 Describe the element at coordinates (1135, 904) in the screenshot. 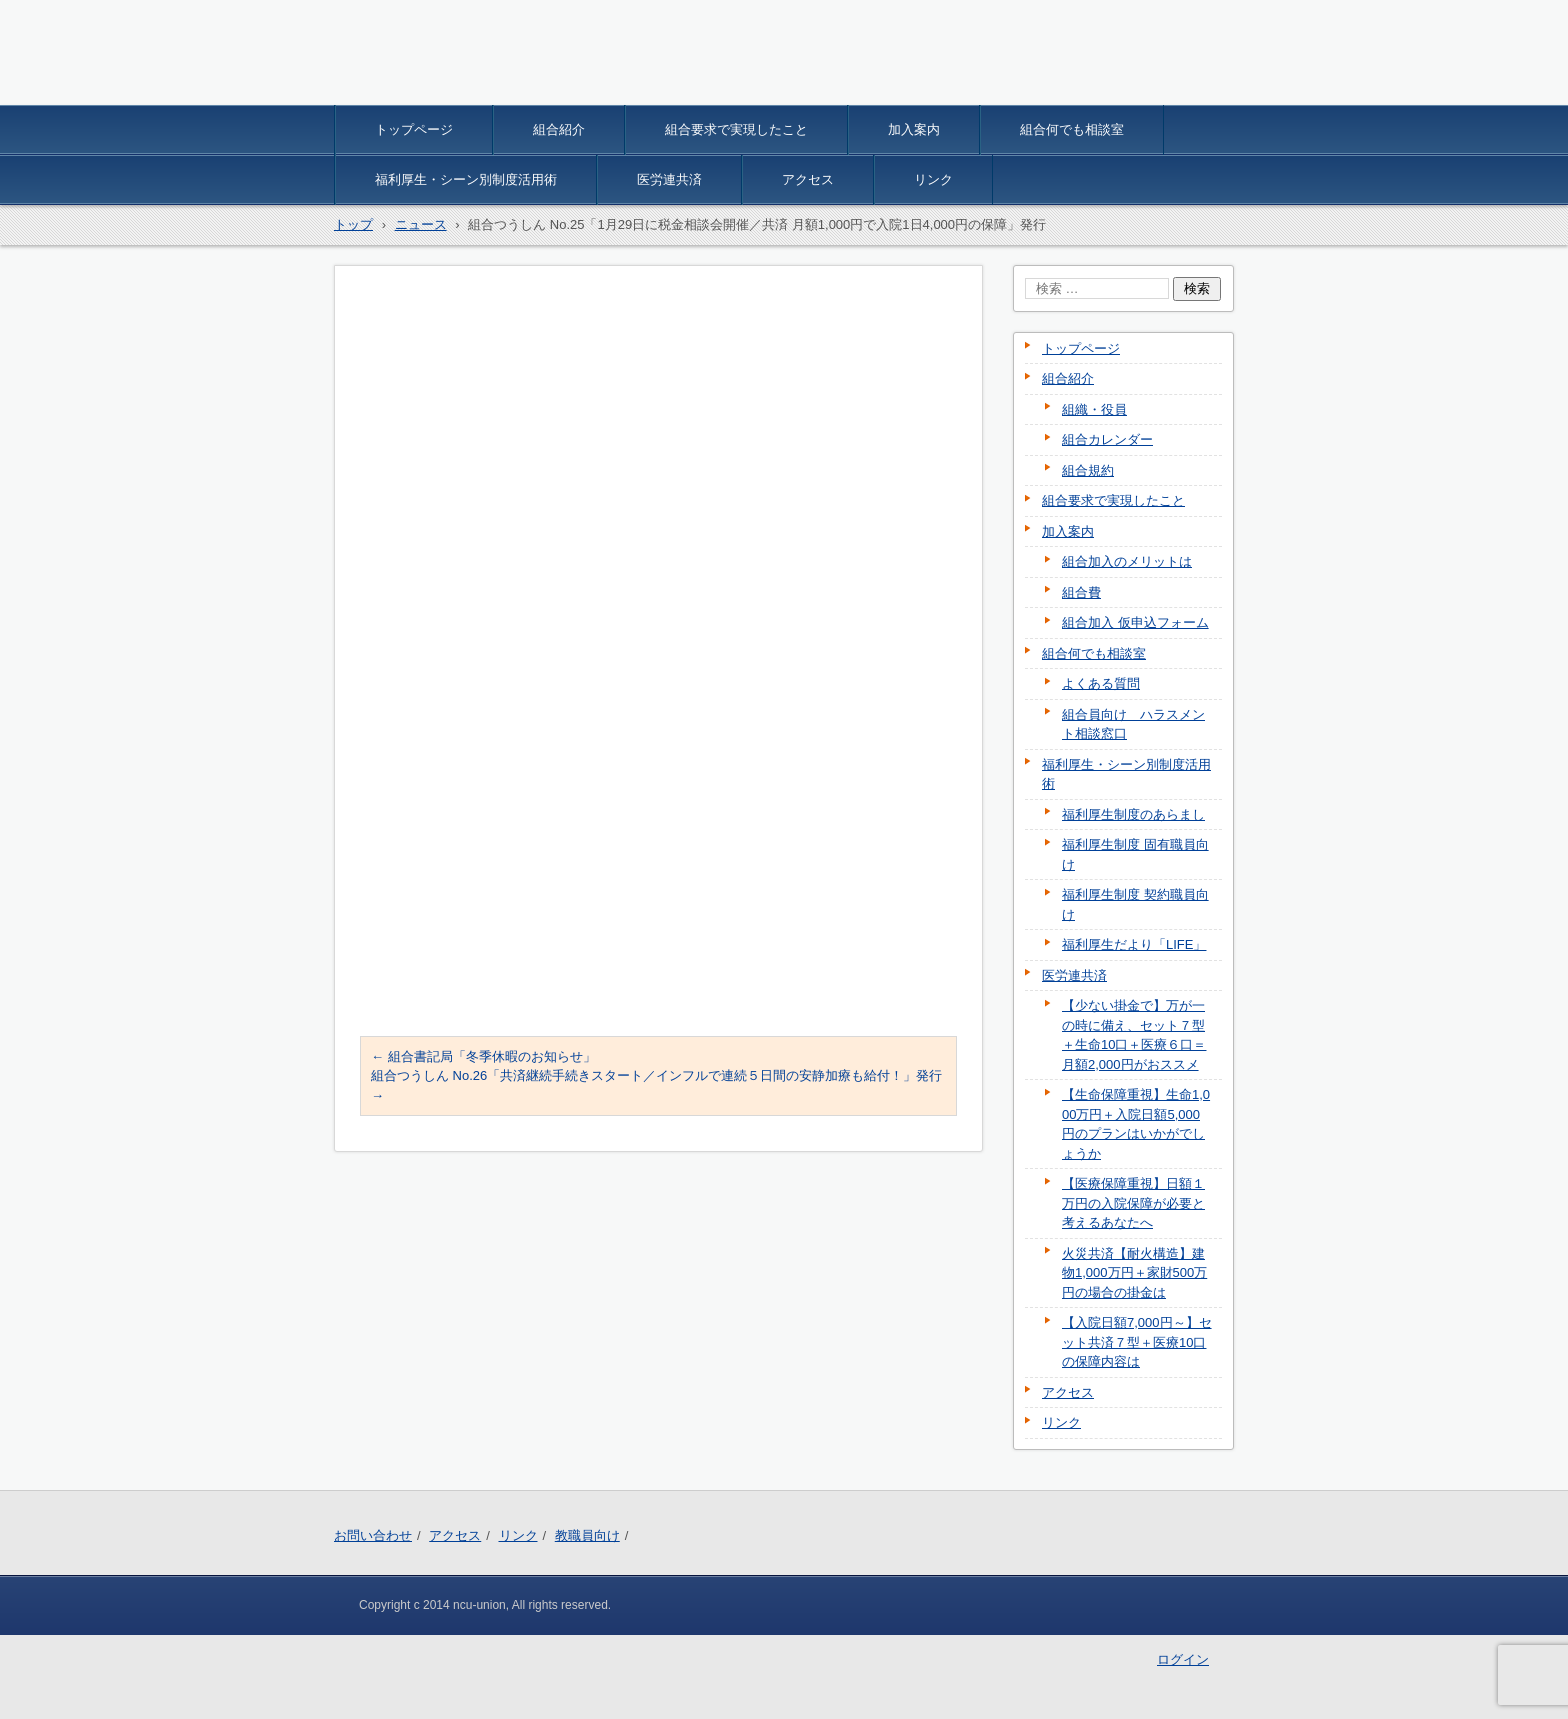

I see `福利厚生制度 契約職員向け` at that location.